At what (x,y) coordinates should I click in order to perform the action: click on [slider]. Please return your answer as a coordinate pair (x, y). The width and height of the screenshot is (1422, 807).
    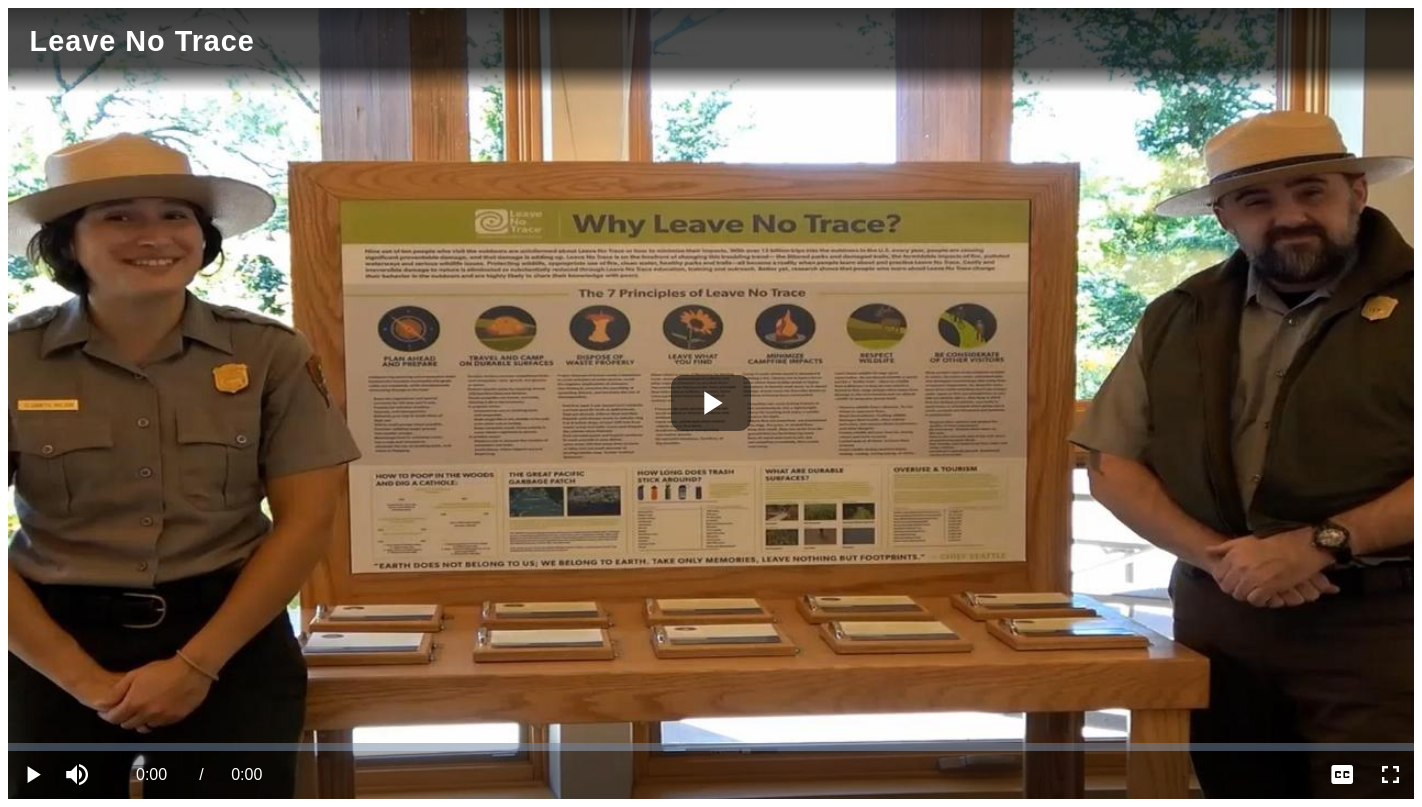
    Looking at the image, I should click on (711, 747).